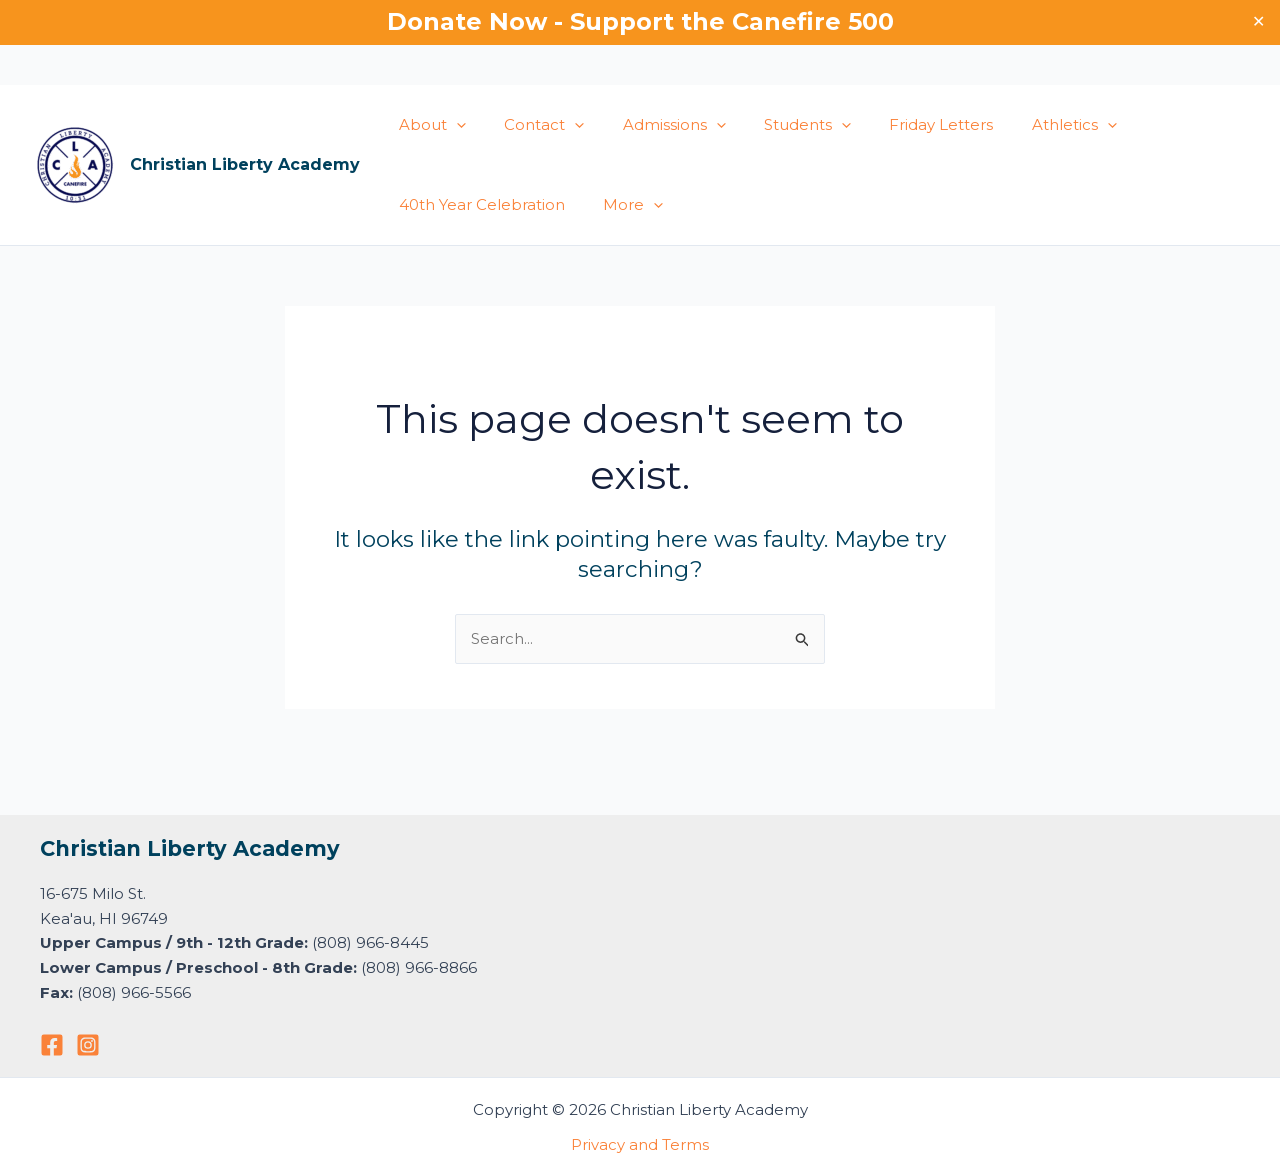 The width and height of the screenshot is (1280, 1159). I want to click on Donate Now - Support the Canefire 500, so click(640, 21).